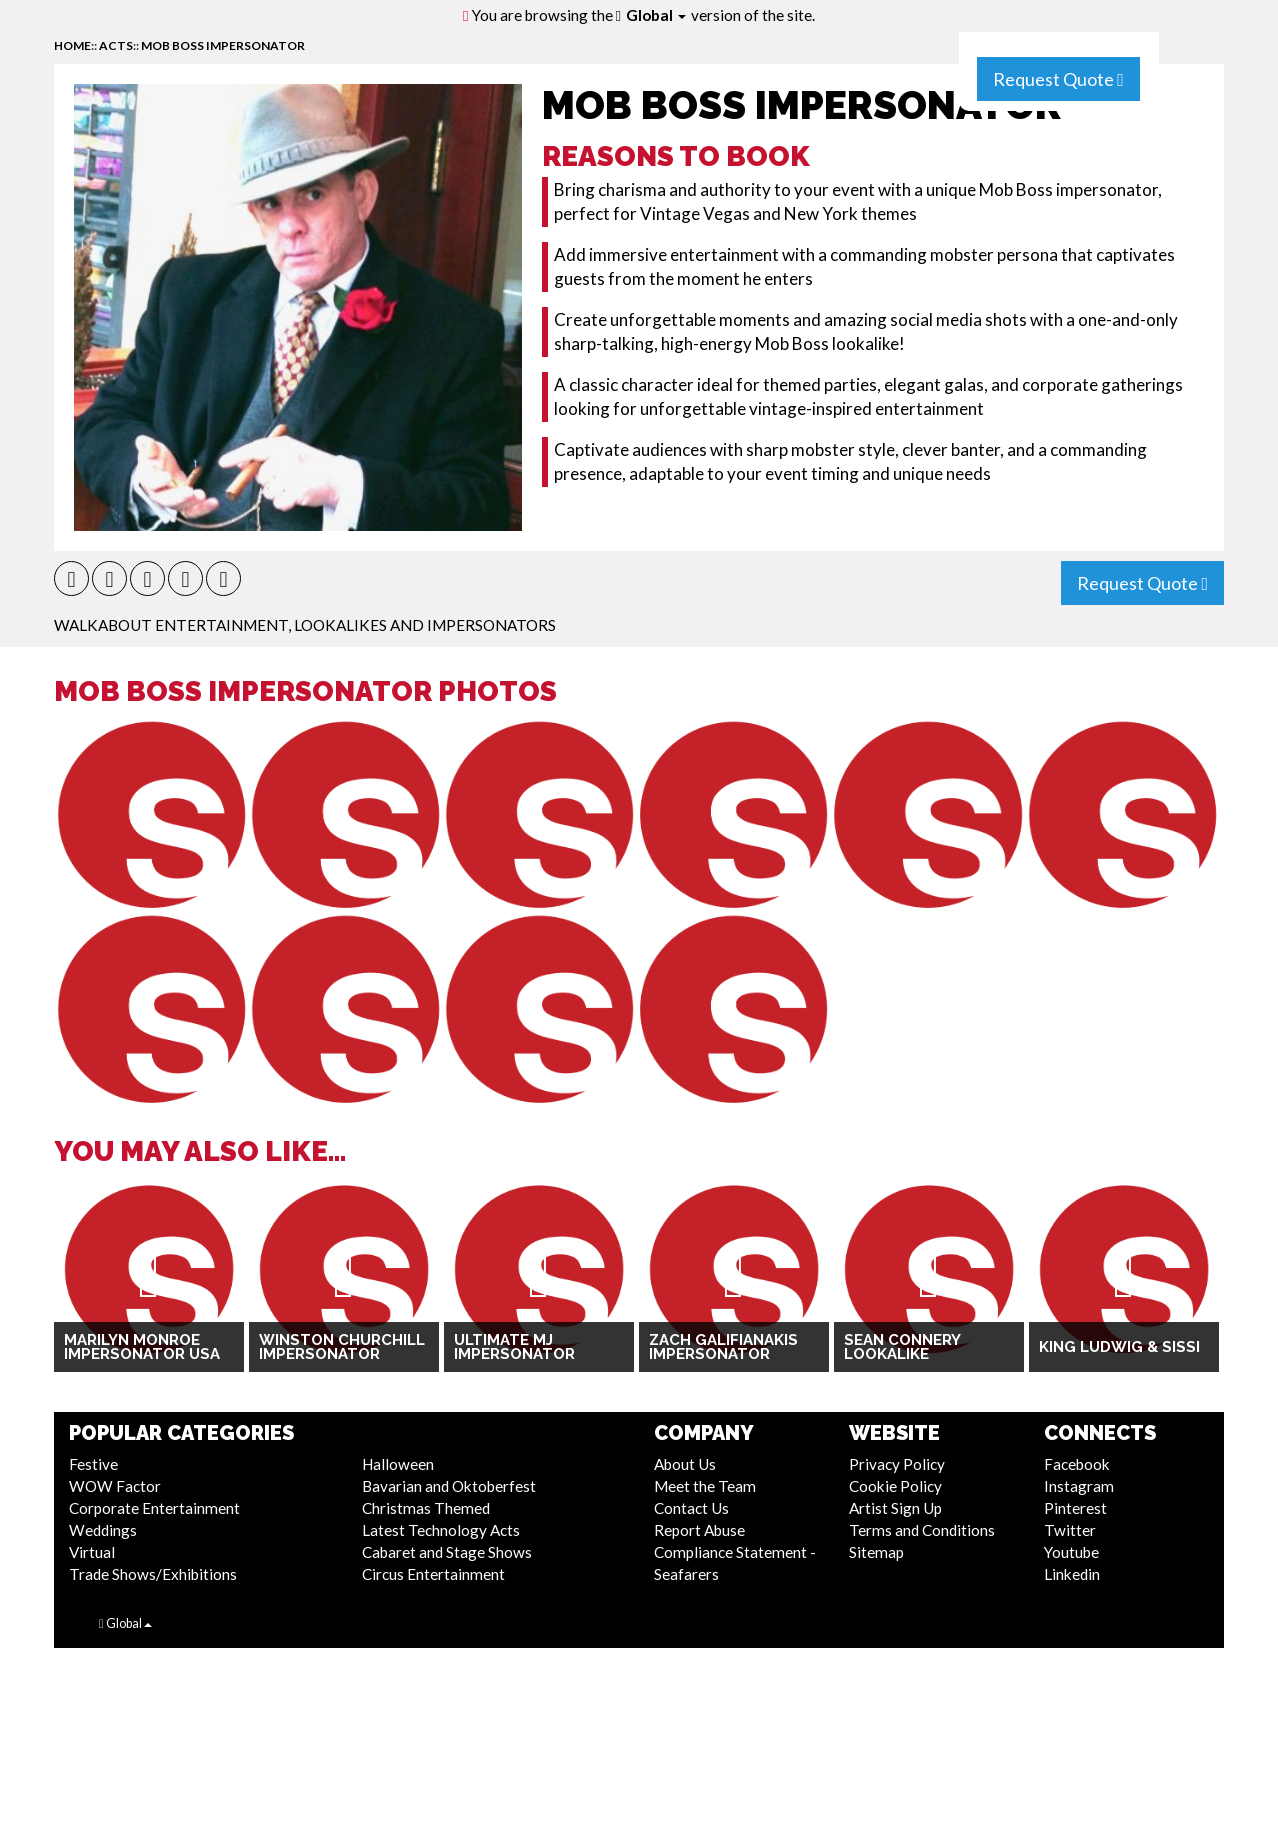 This screenshot has height=1827, width=1278. What do you see at coordinates (1119, 1347) in the screenshot?
I see `King Ludwig & Sissi` at bounding box center [1119, 1347].